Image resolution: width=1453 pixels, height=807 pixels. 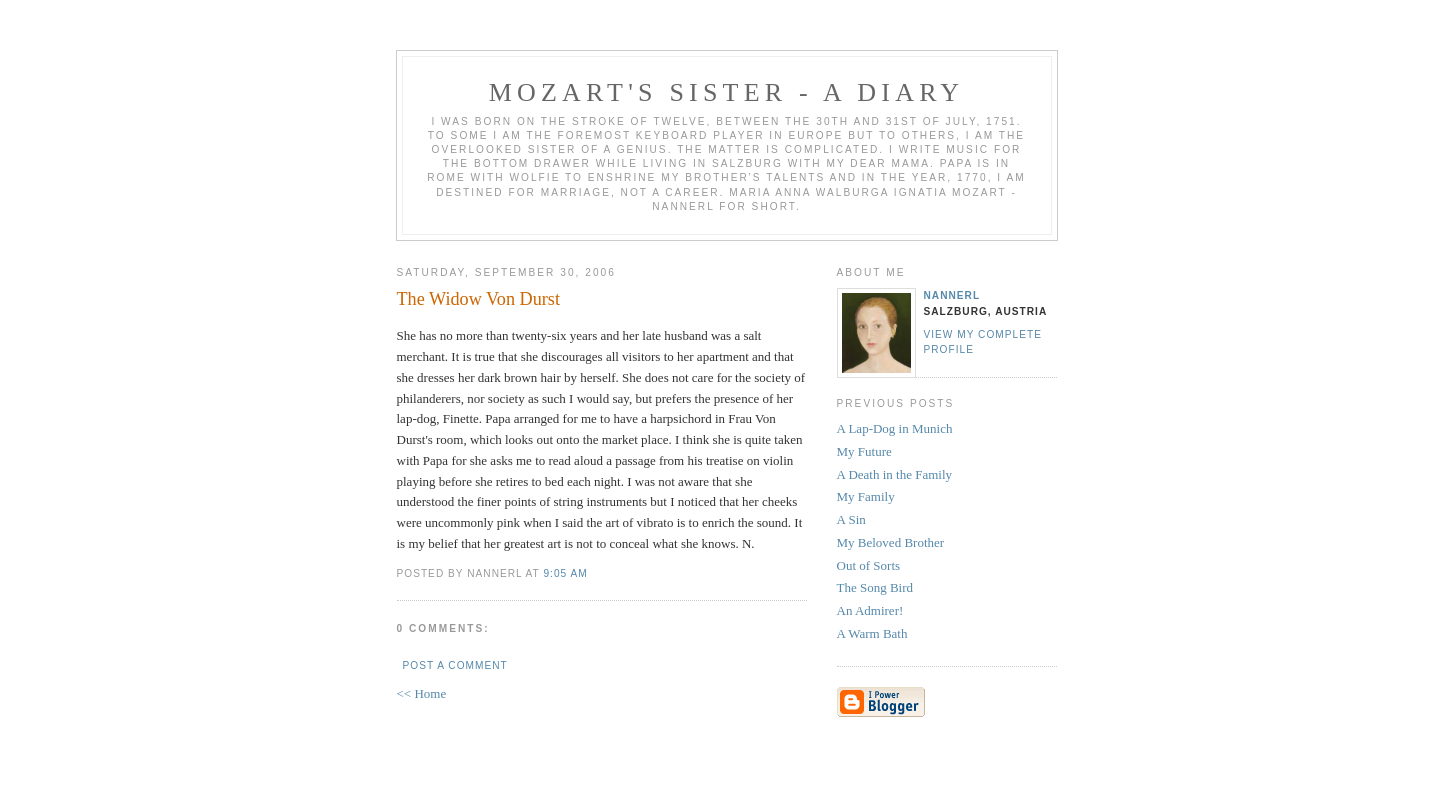 I want to click on A Death in the Family, so click(x=895, y=474).